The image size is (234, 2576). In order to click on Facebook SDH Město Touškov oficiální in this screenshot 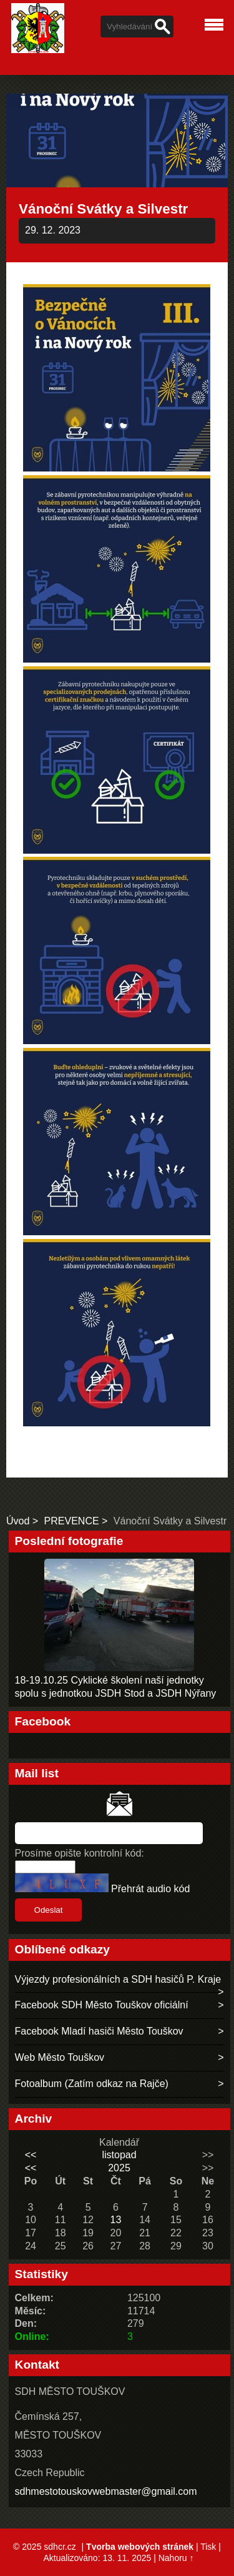, I will do `click(101, 2005)`.